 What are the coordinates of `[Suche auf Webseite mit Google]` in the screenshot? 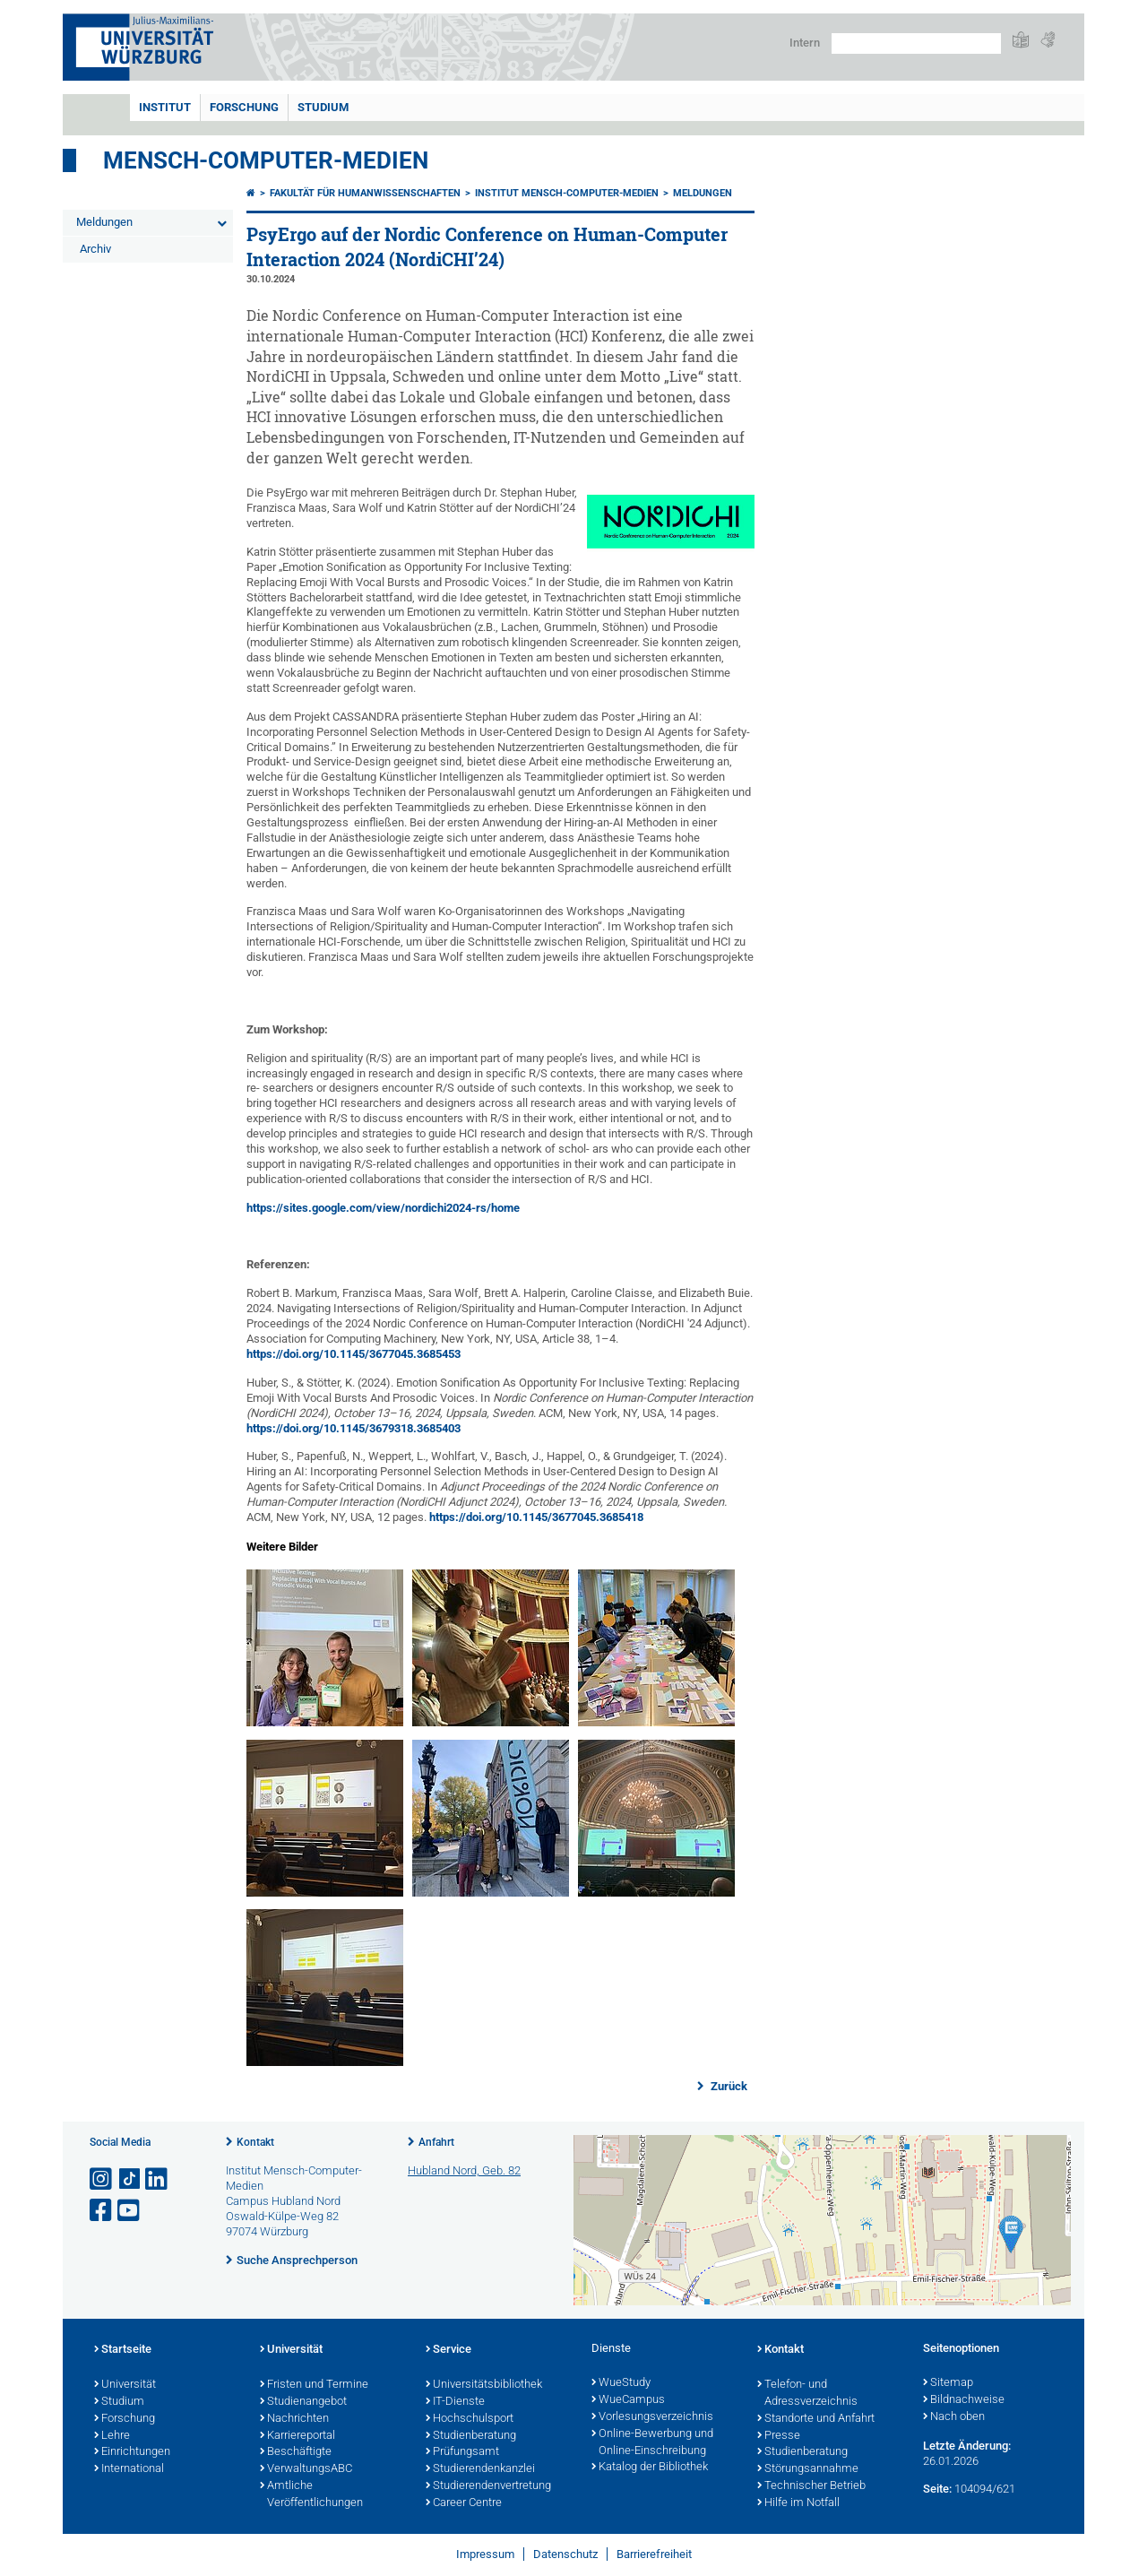 It's located at (916, 43).